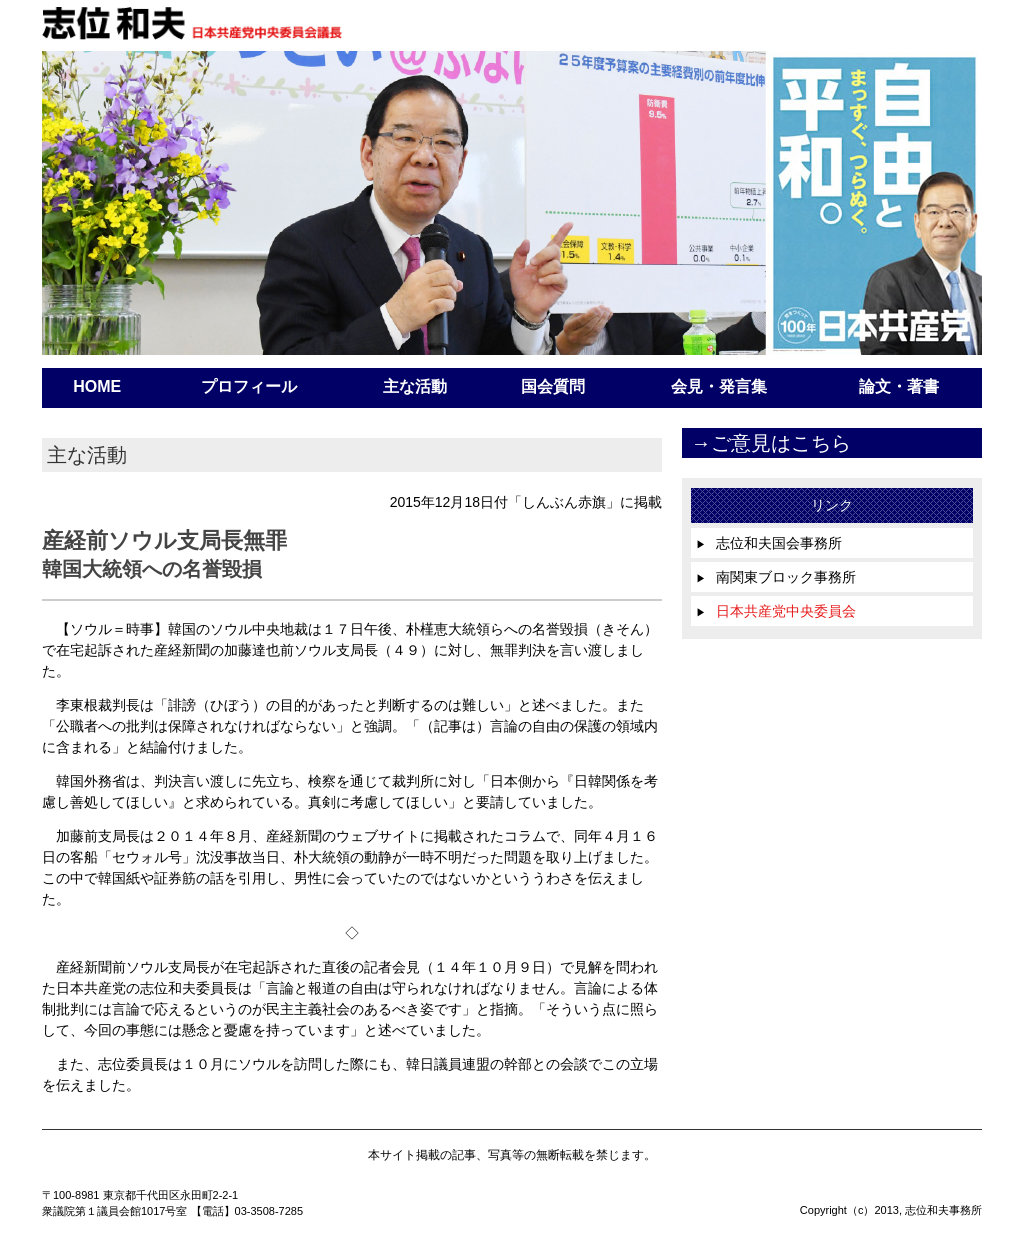  What do you see at coordinates (899, 386) in the screenshot?
I see `論文・著書` at bounding box center [899, 386].